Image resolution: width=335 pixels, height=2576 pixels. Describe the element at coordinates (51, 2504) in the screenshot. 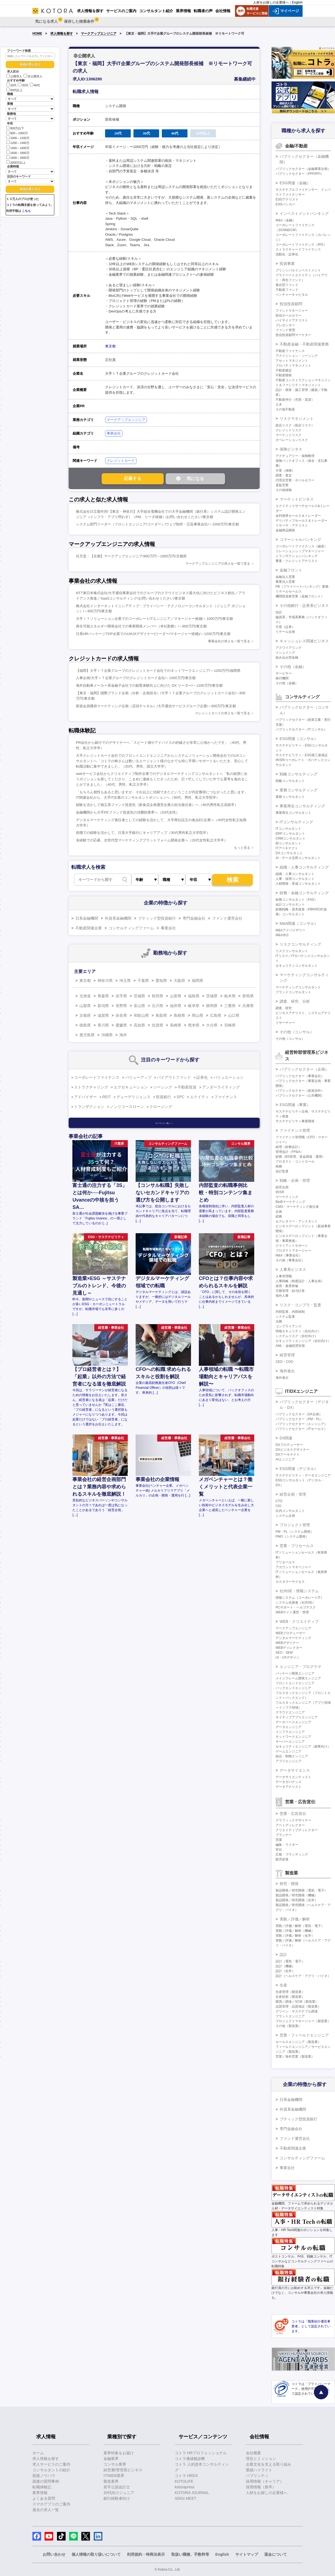

I see `スマホアプリのご案内` at that location.